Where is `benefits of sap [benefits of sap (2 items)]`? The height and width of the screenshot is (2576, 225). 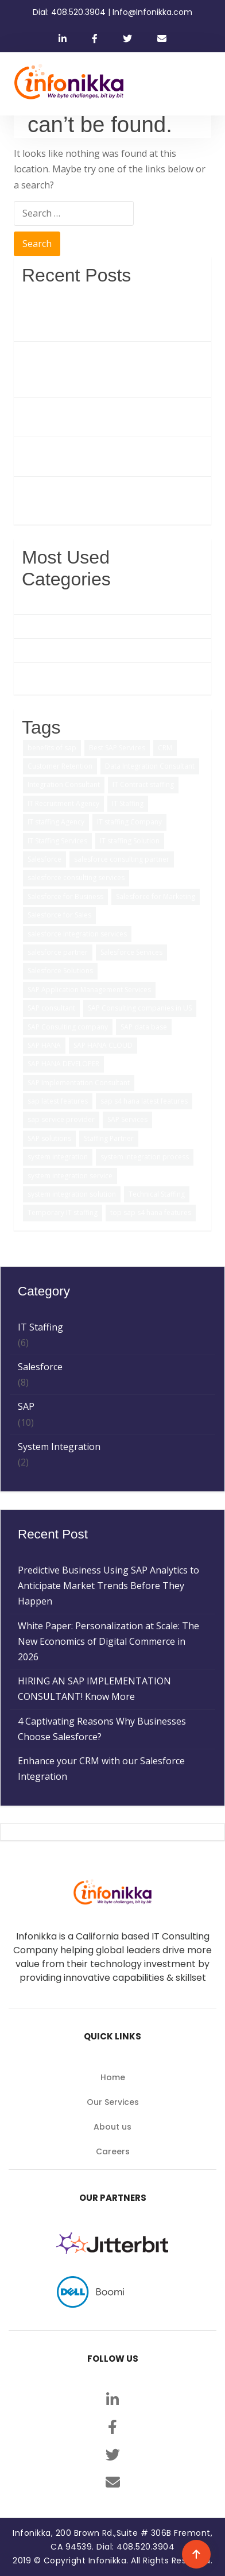 benefits of sap [benefits of sap (2 items)] is located at coordinates (52, 748).